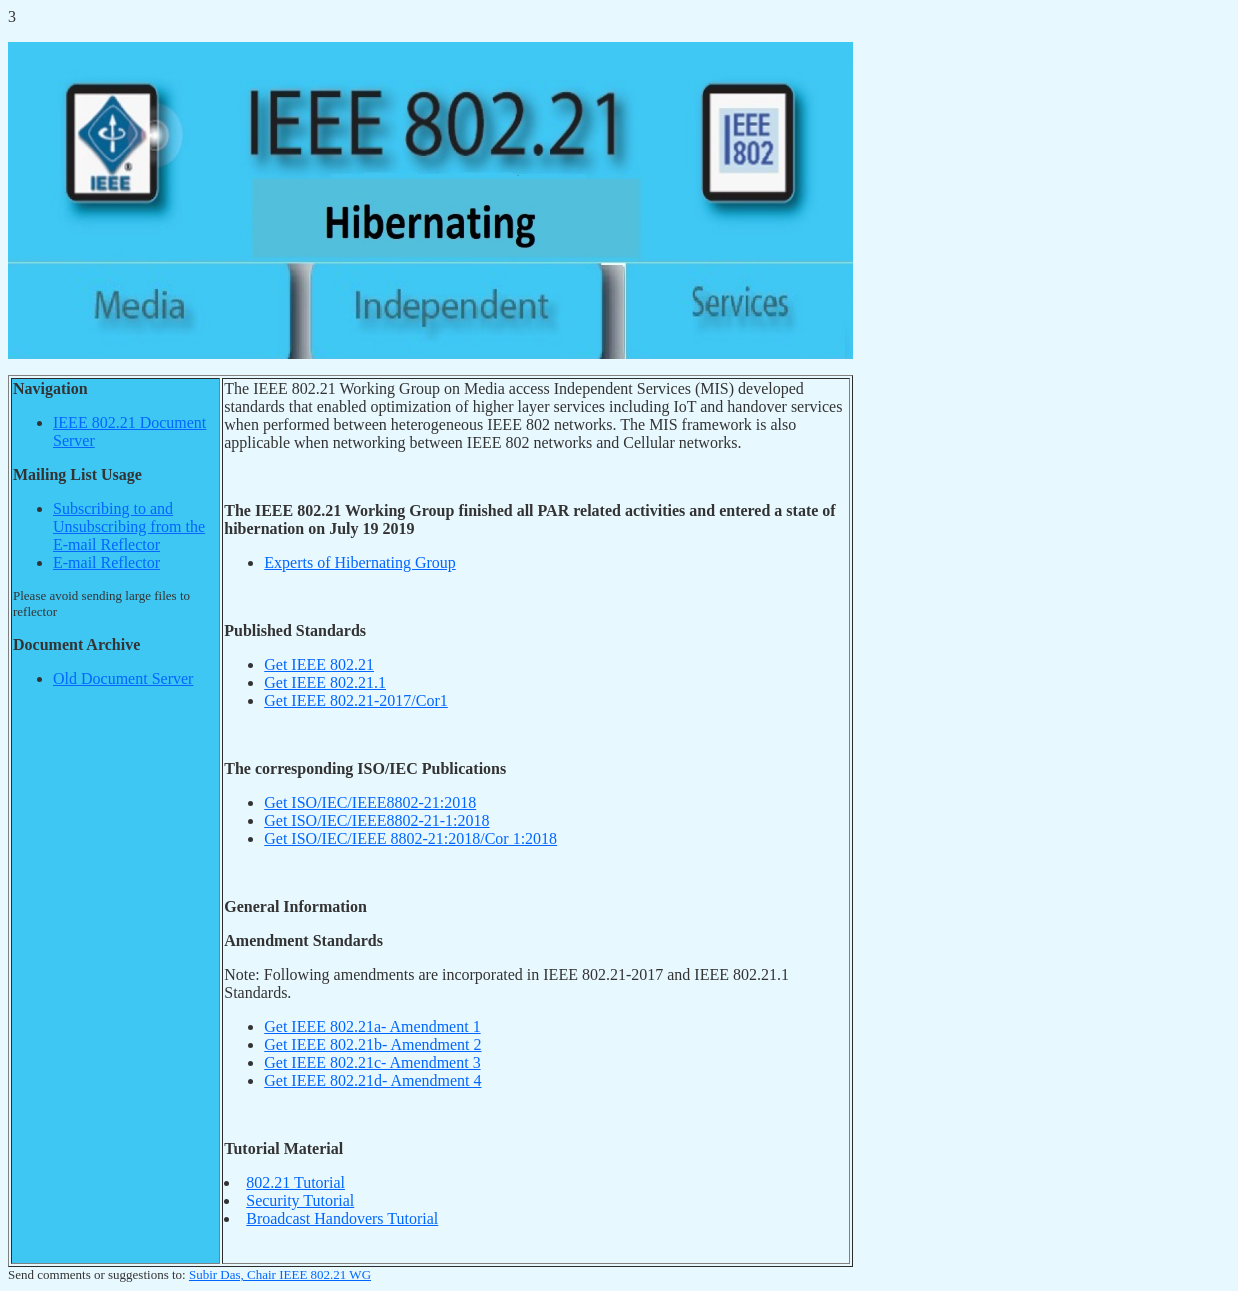  Describe the element at coordinates (280, 1274) in the screenshot. I see `Subir Das, Chair IEEE 802.21 WG` at that location.